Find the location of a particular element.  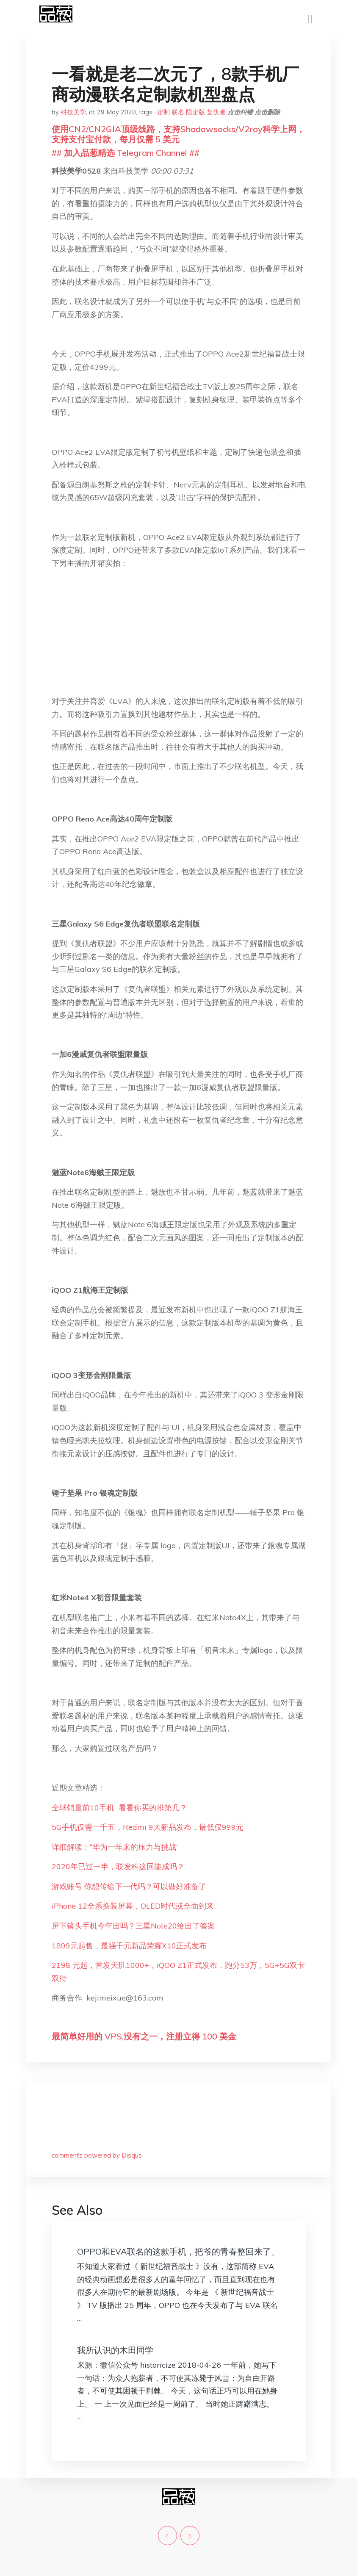

comments powered by is located at coordinates (97, 2155).